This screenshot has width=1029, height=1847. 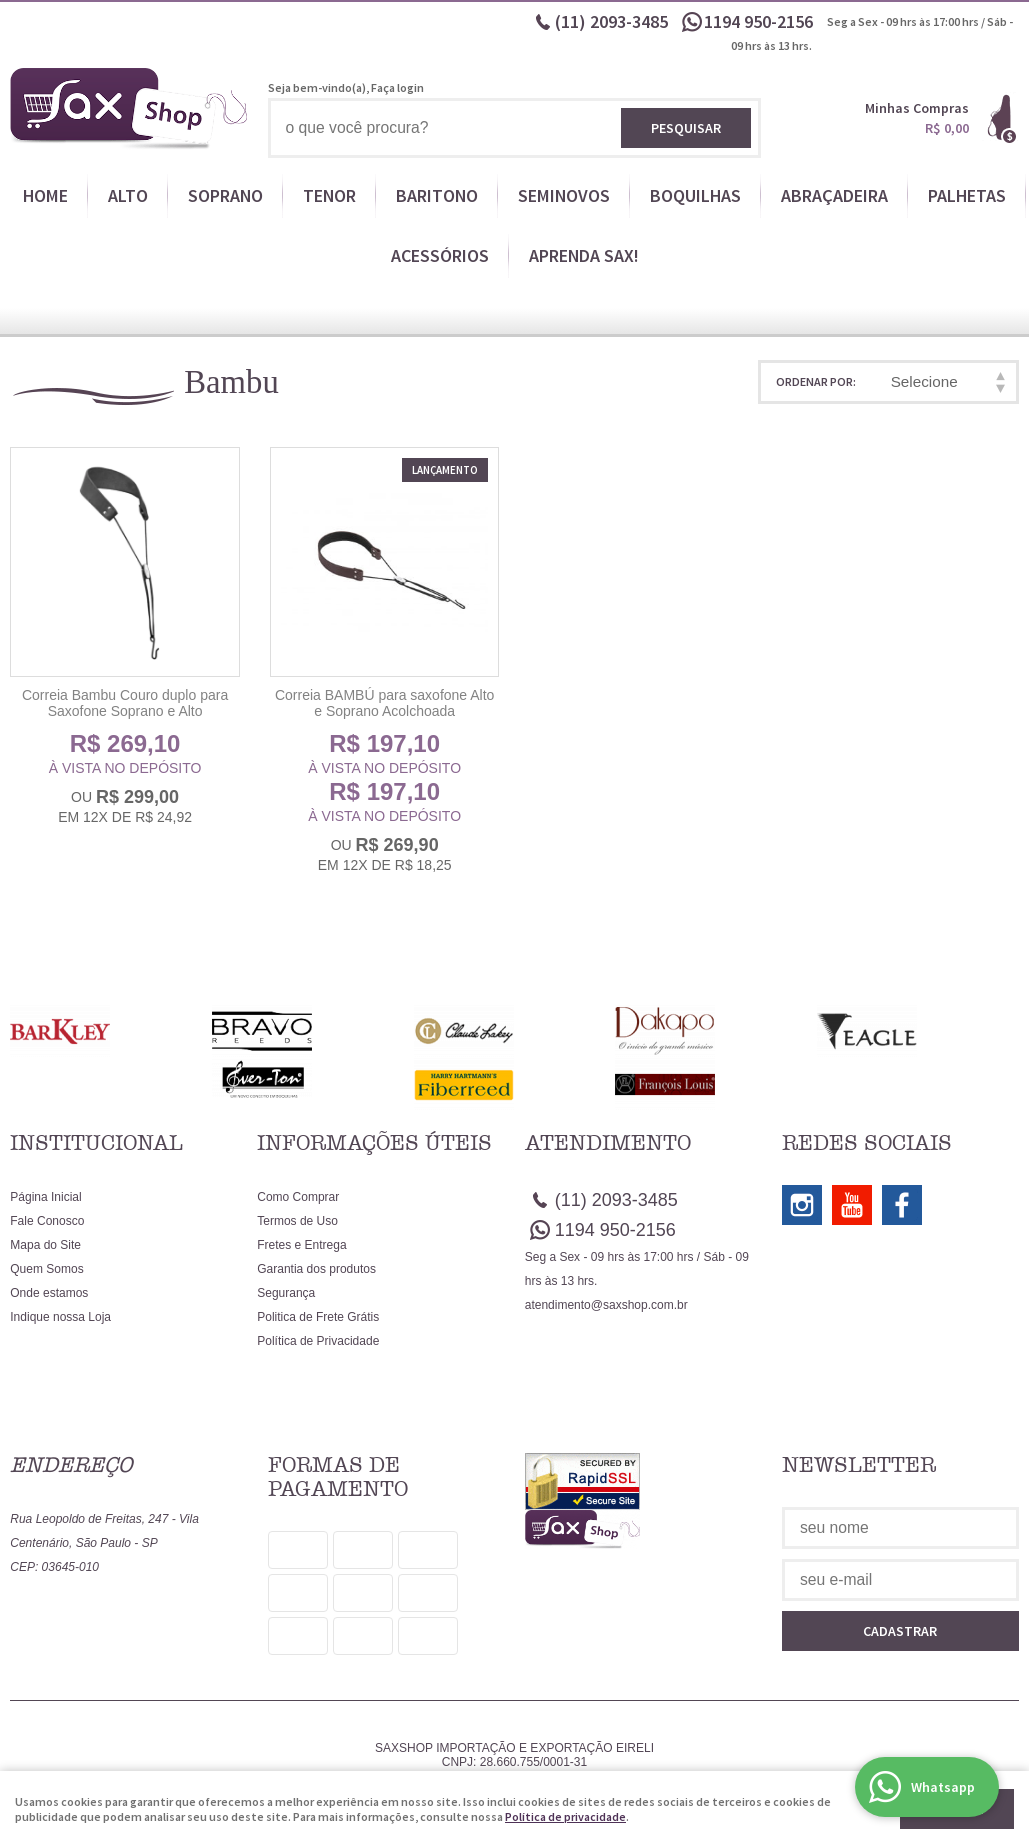 I want to click on Indique nossa Loja, so click(x=60, y=1317).